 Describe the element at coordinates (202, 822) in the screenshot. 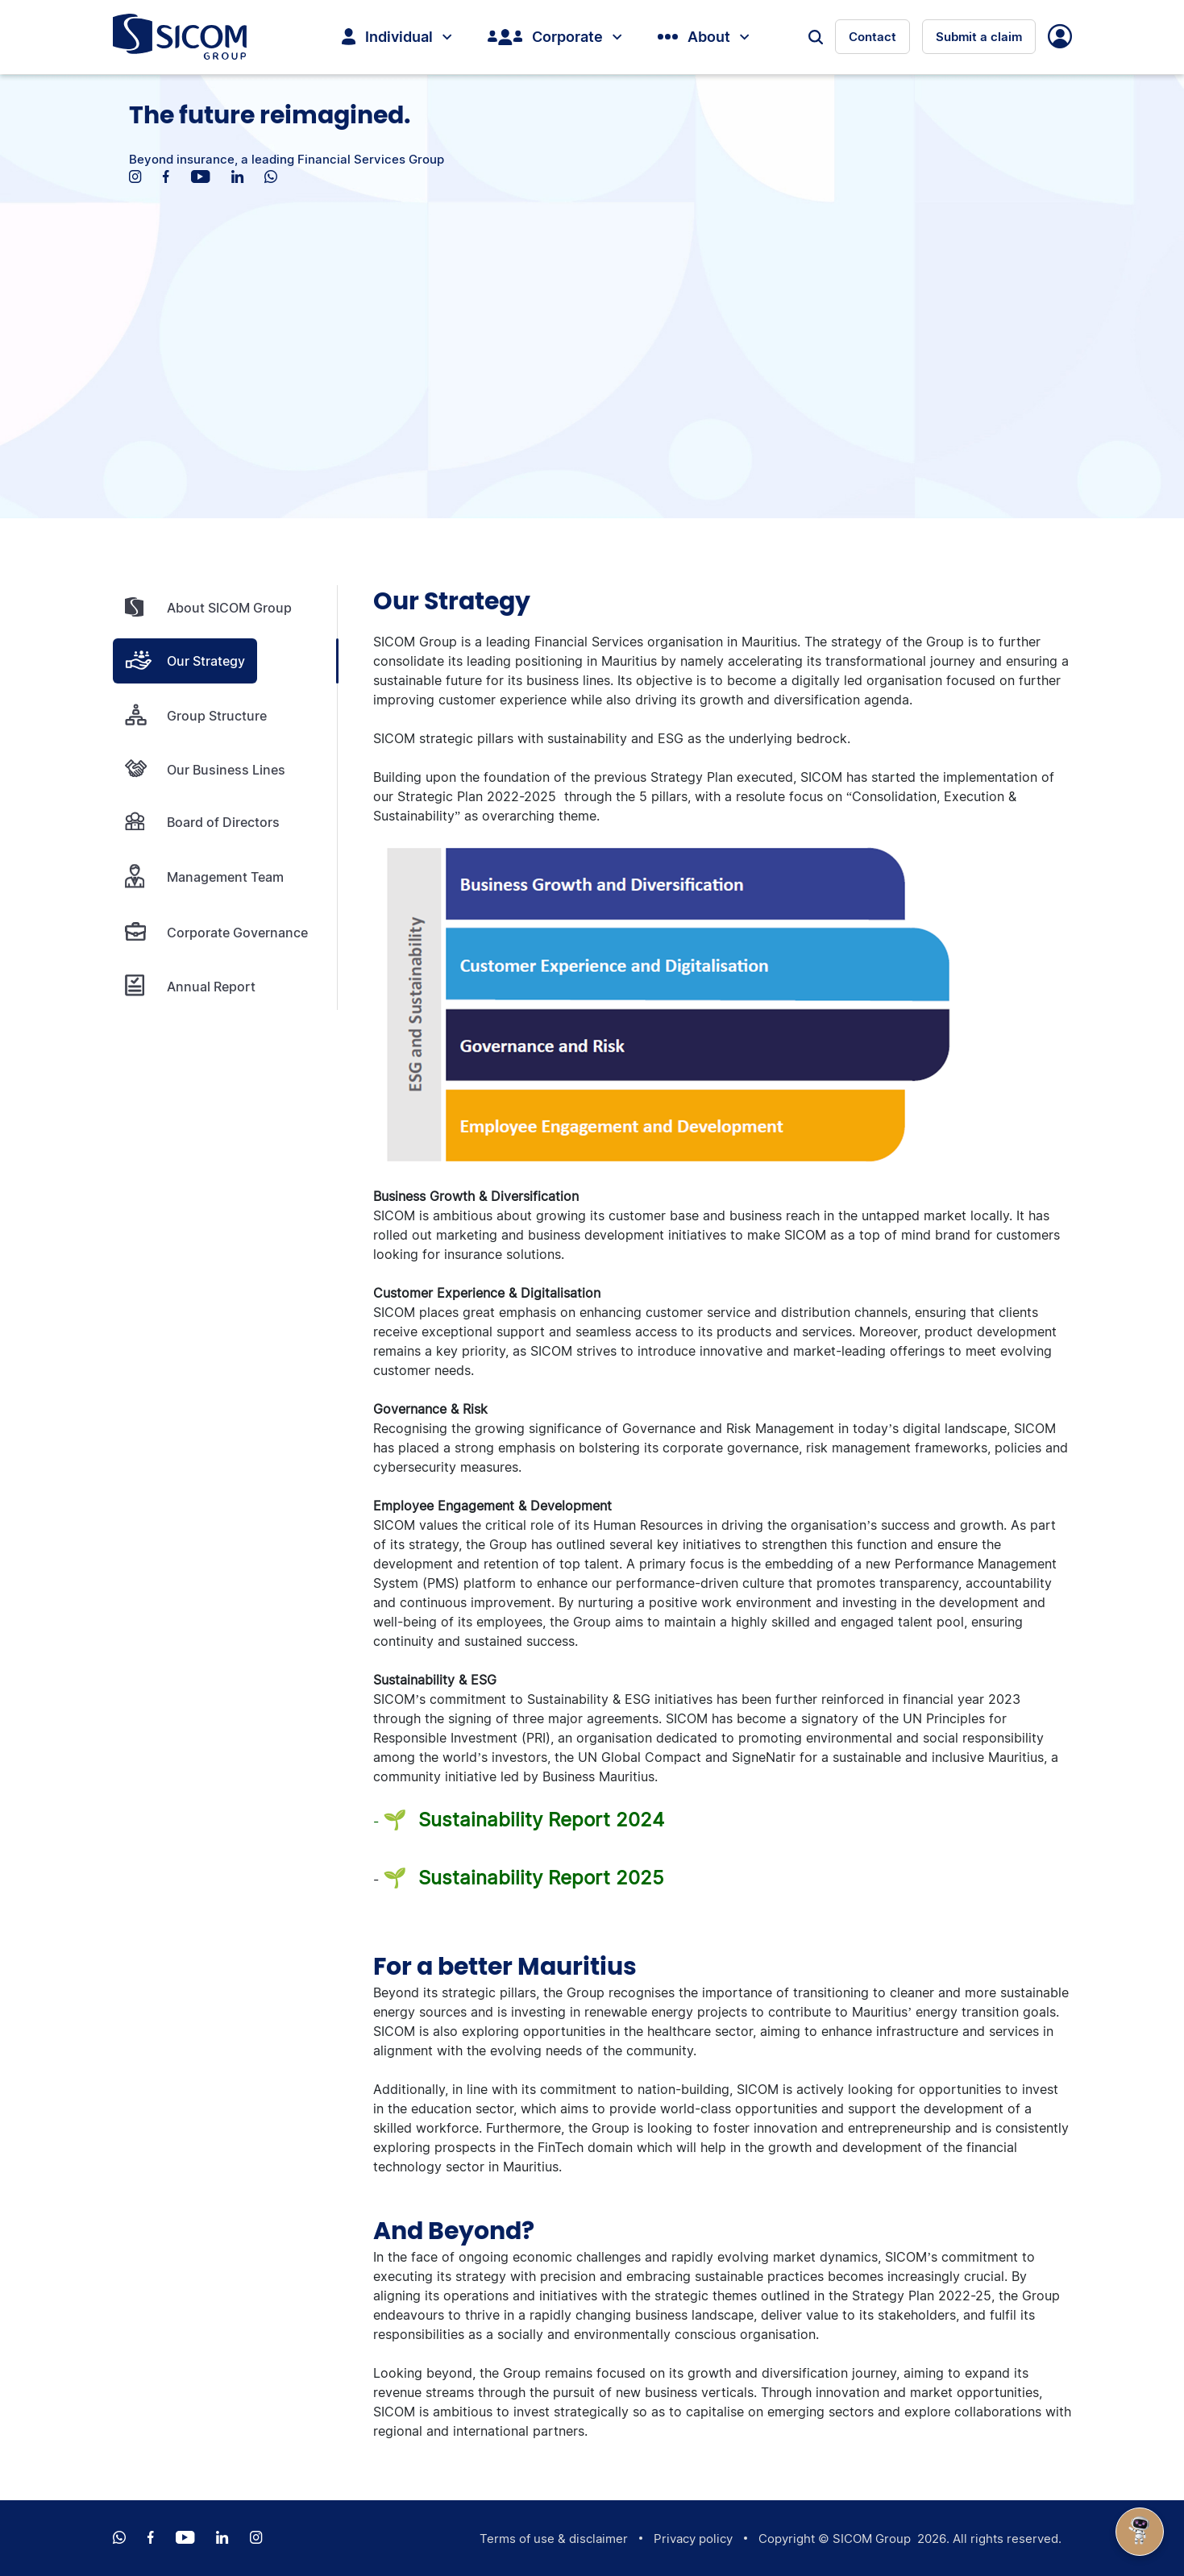

I see `Board of Directors` at that location.